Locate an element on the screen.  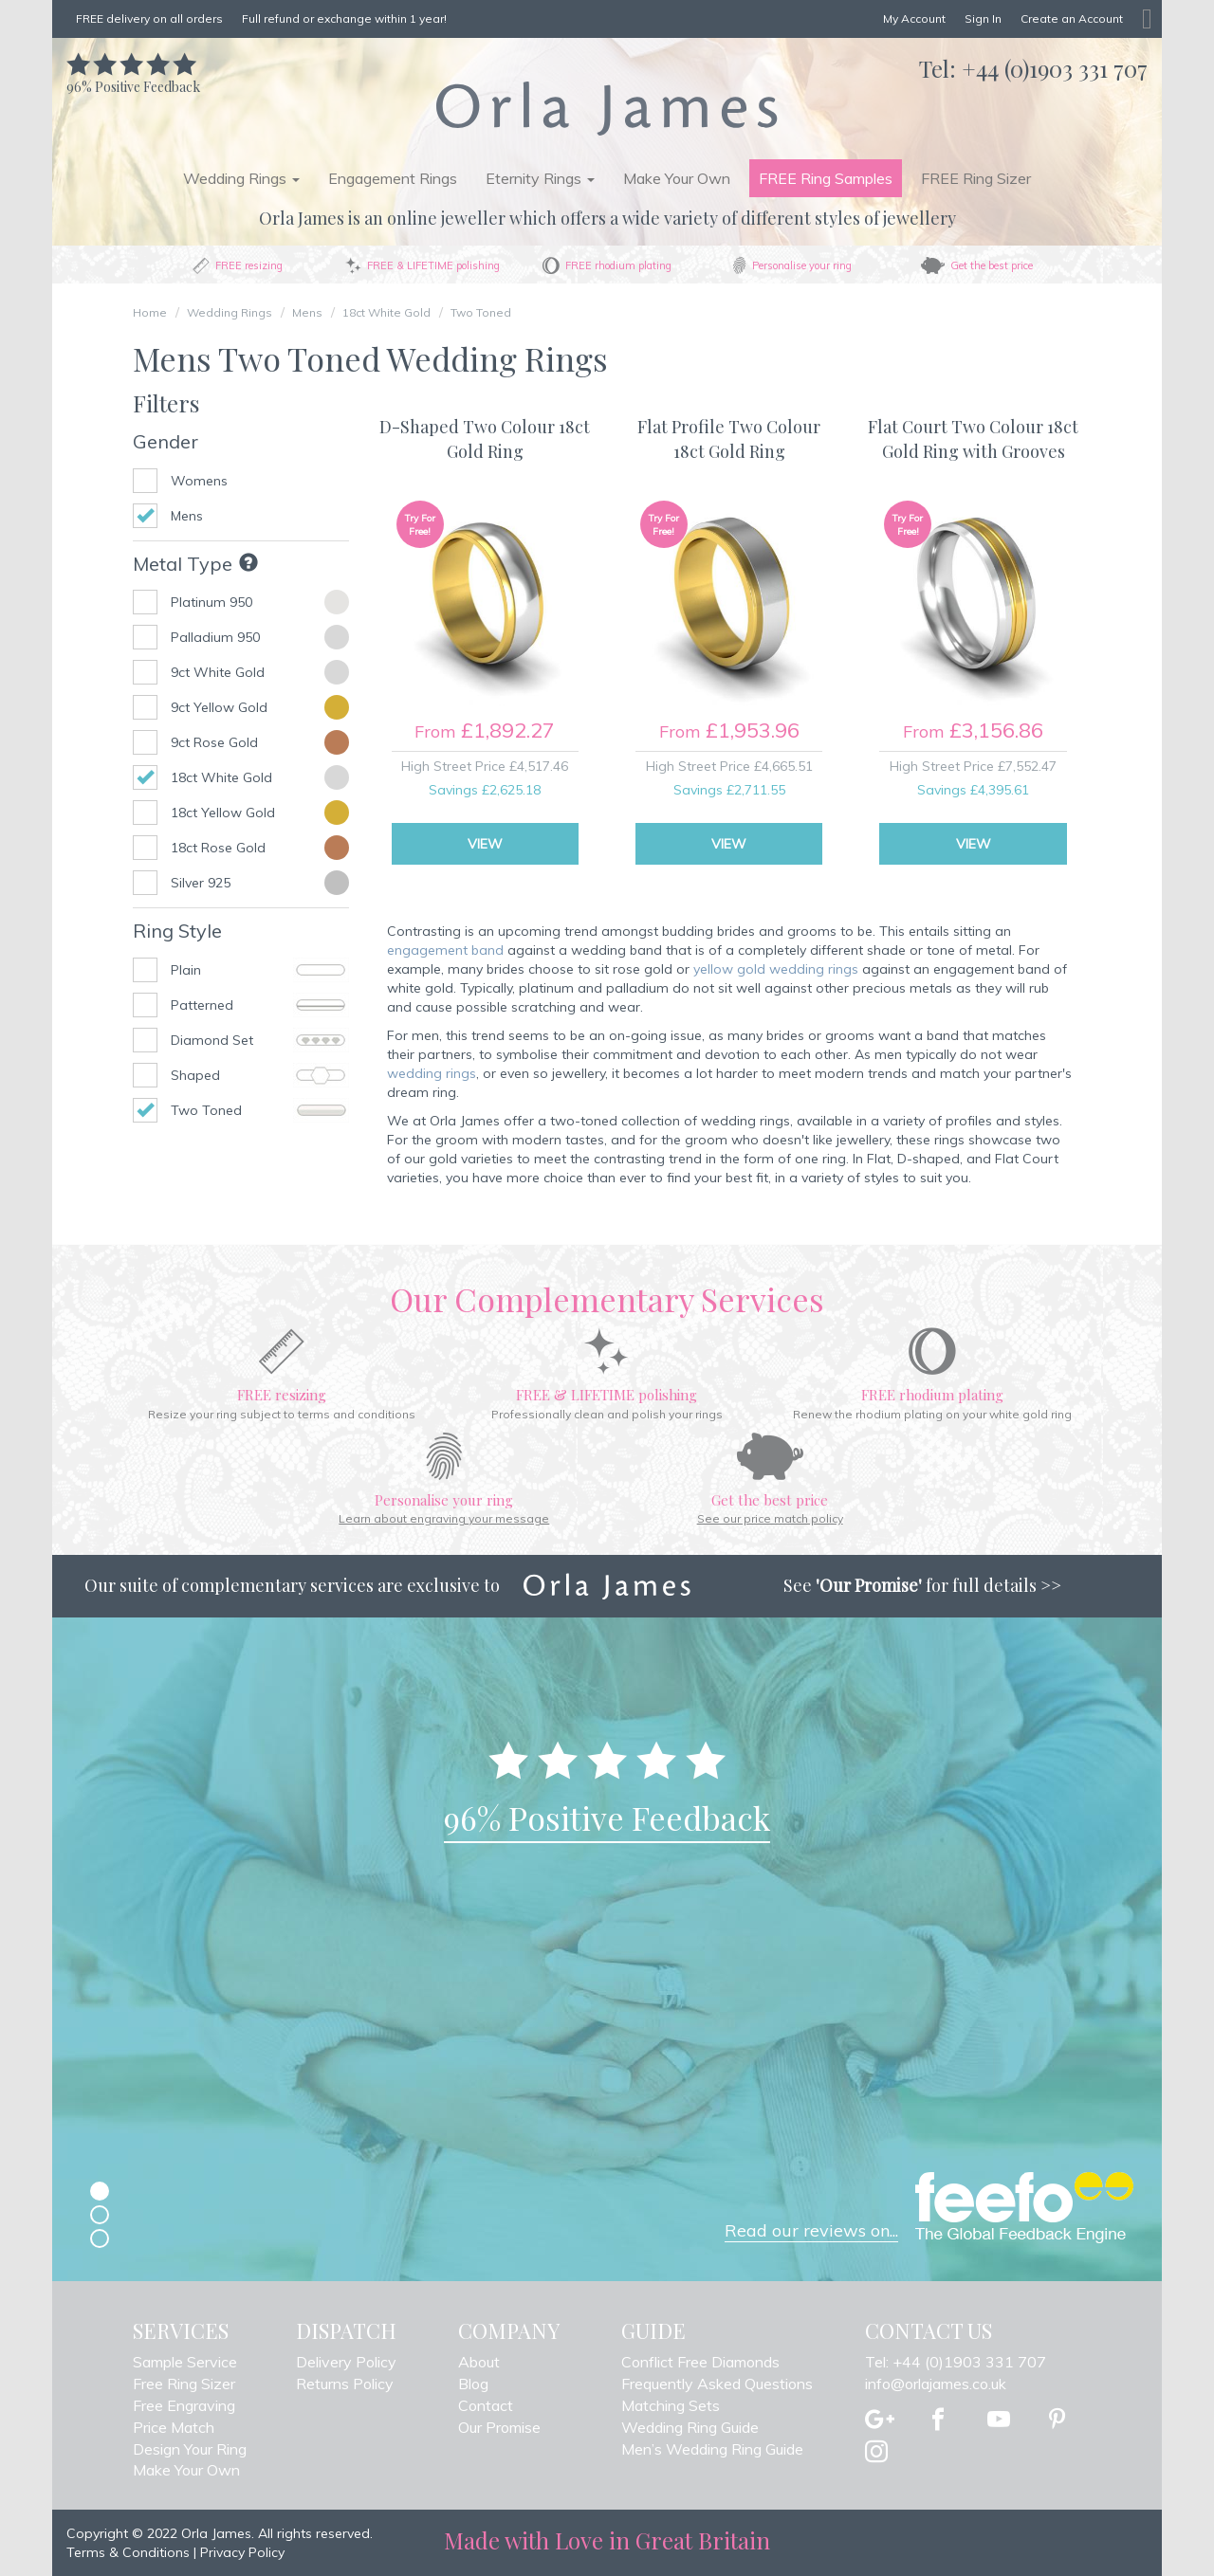
FREE Ring Sizer is located at coordinates (976, 178).